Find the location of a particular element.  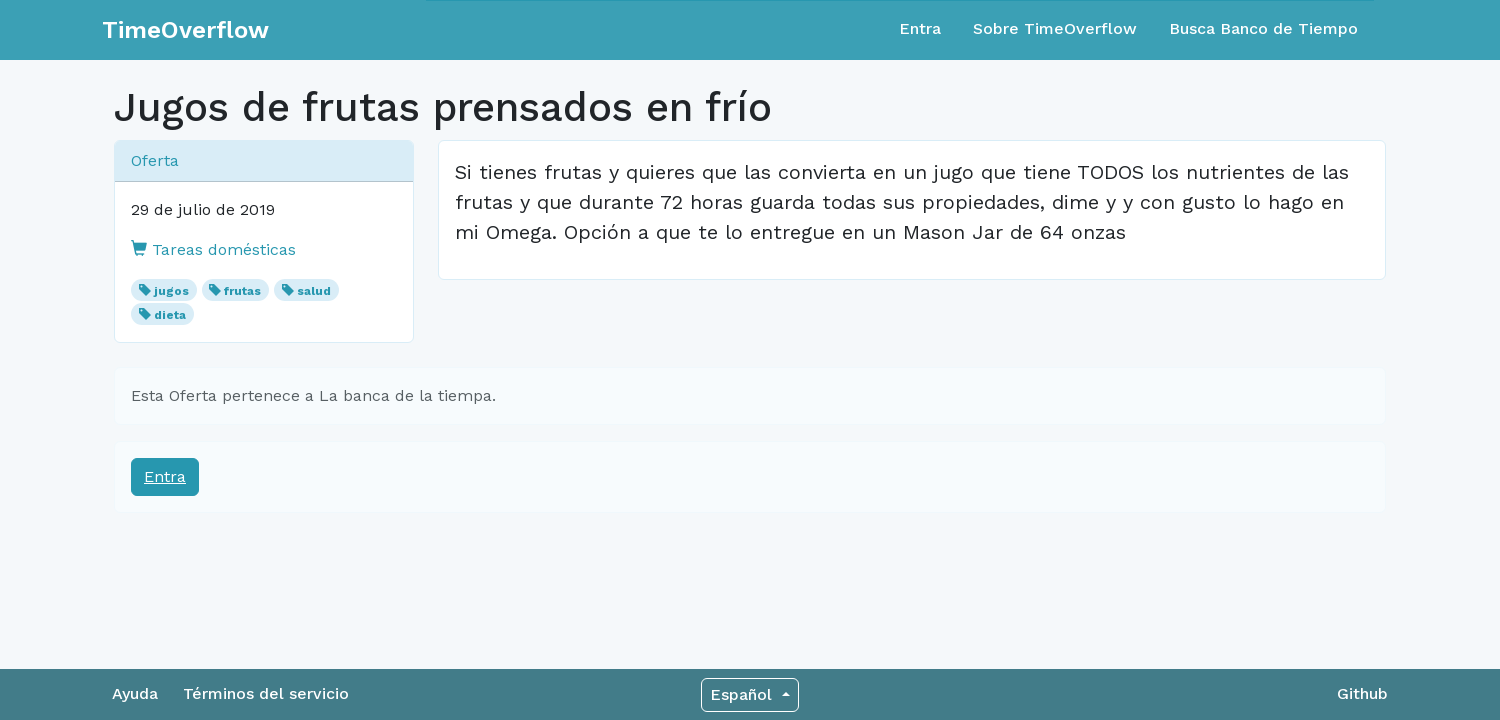

Busca Banco de Tiempo is located at coordinates (1263, 28).